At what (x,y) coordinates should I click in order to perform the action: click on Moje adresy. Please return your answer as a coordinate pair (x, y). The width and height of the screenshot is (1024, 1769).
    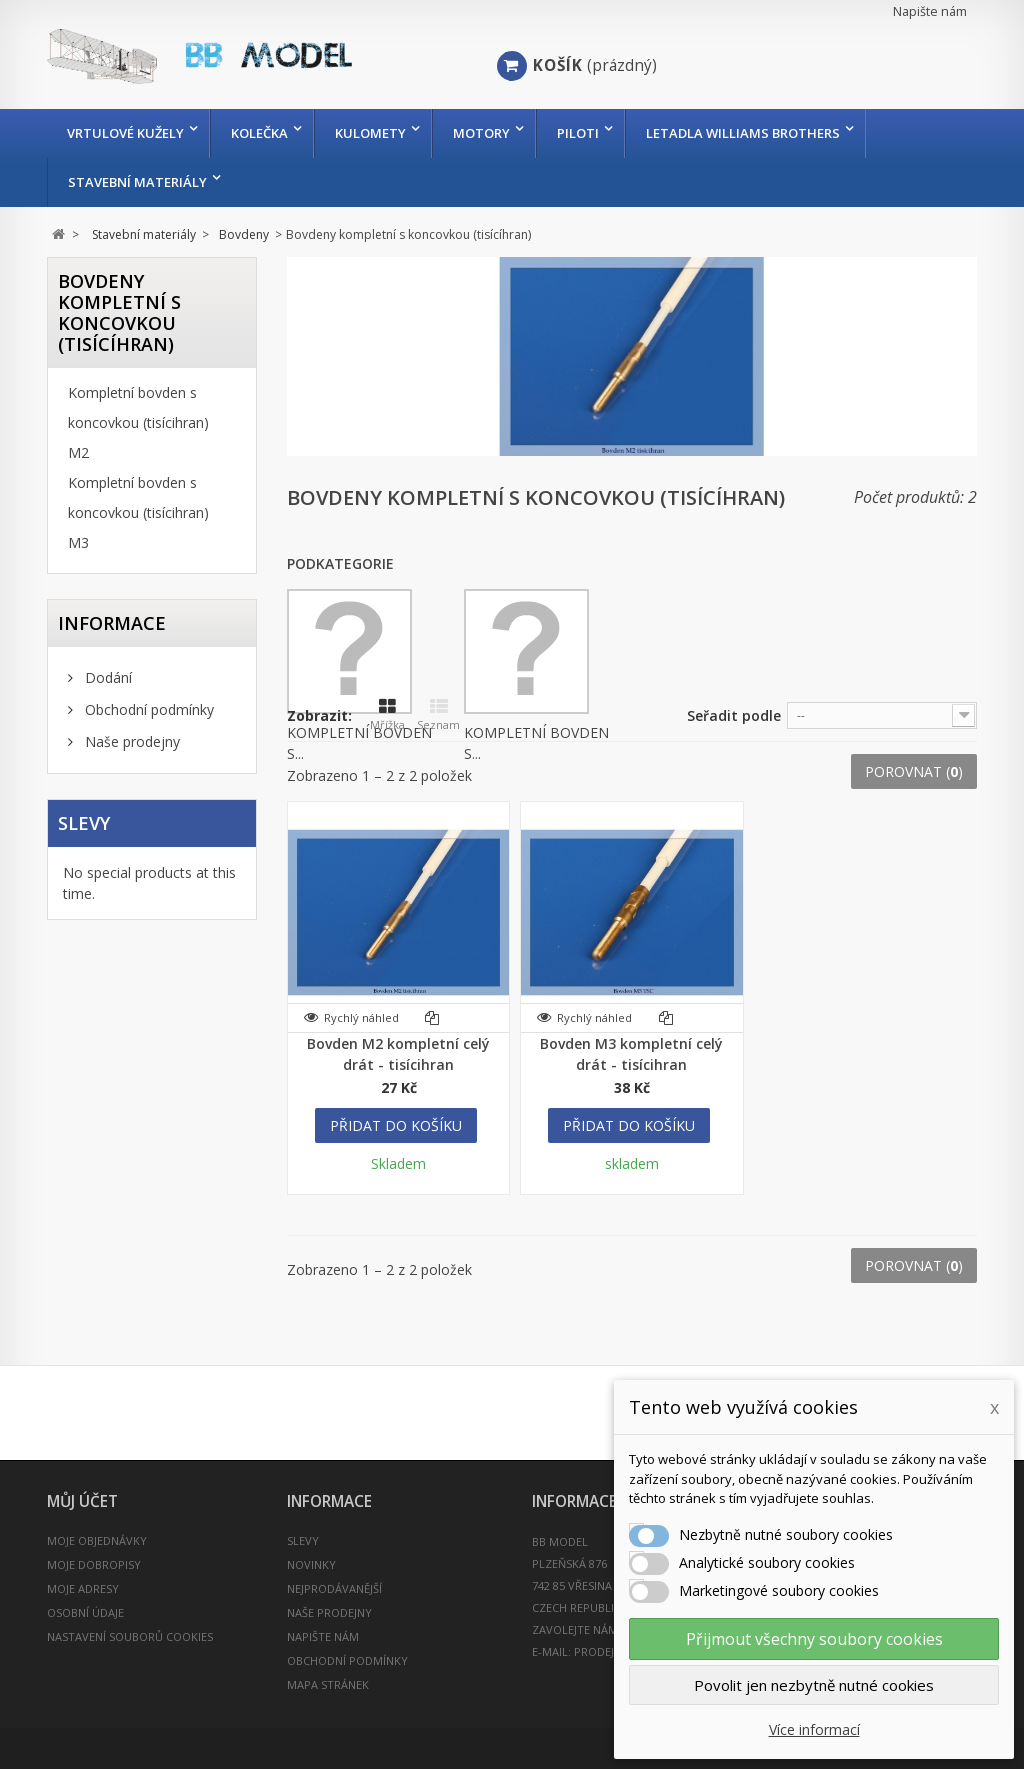
    Looking at the image, I should click on (83, 1588).